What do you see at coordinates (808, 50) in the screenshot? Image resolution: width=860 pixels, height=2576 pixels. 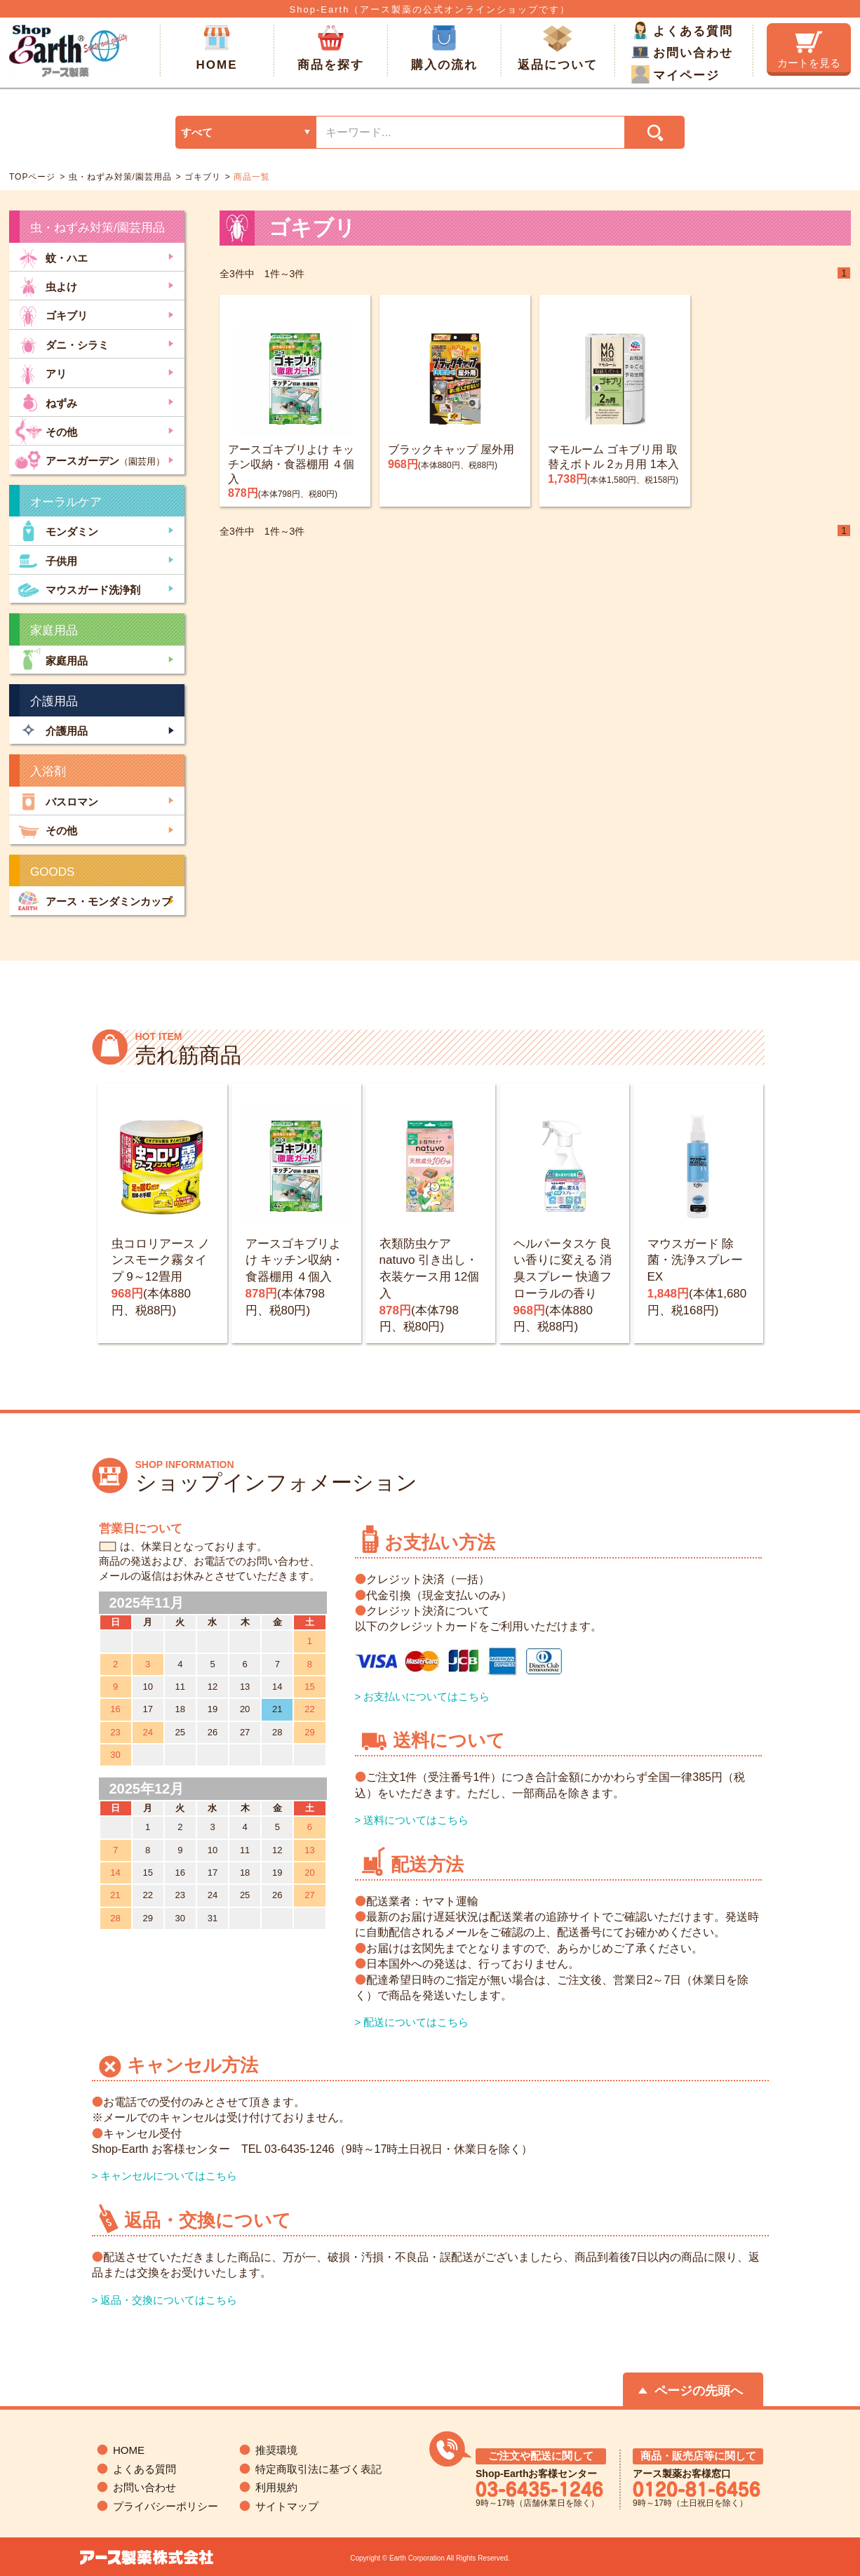 I see `カートを見る` at bounding box center [808, 50].